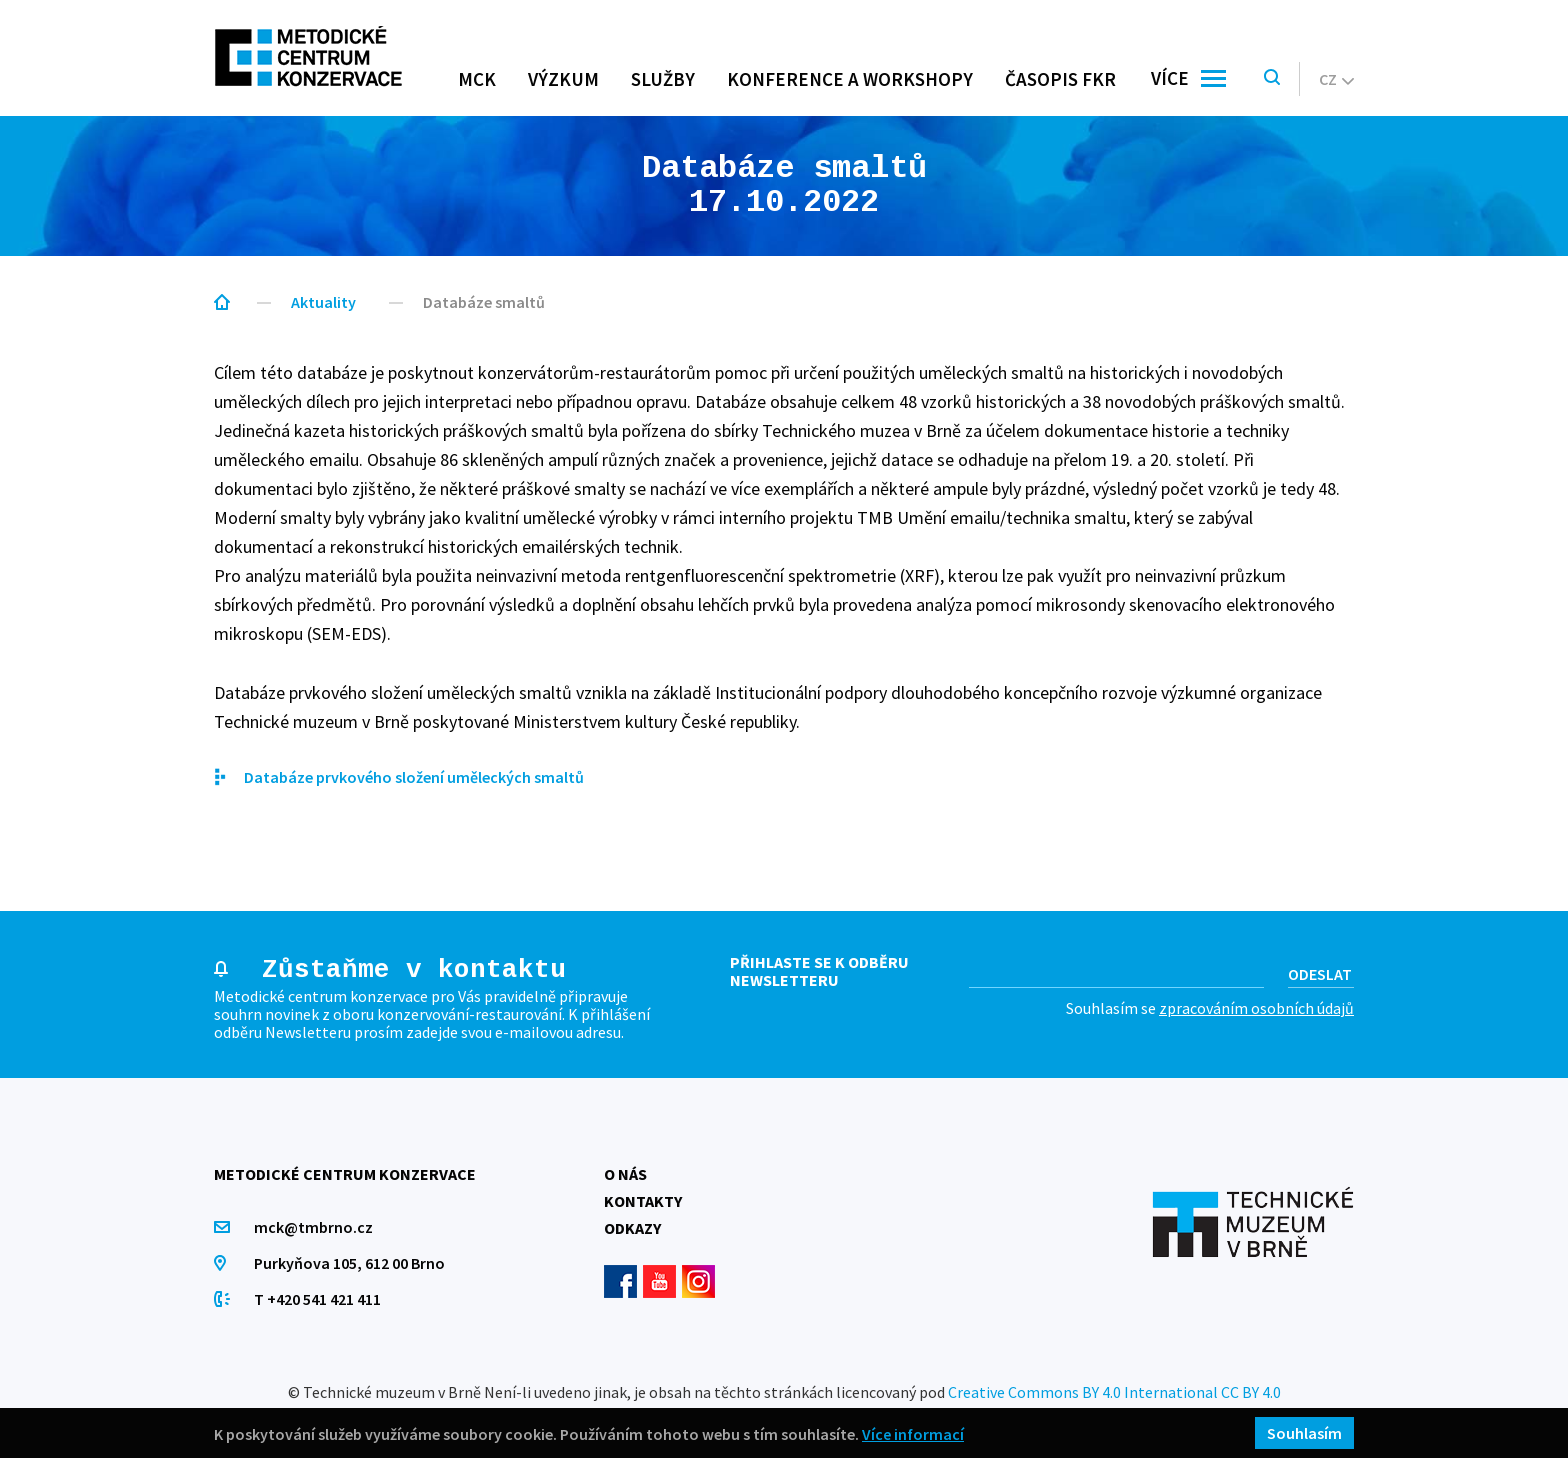  Describe the element at coordinates (1114, 1392) in the screenshot. I see `Creative Commons BY 4.0 International CC BY 4.0` at that location.